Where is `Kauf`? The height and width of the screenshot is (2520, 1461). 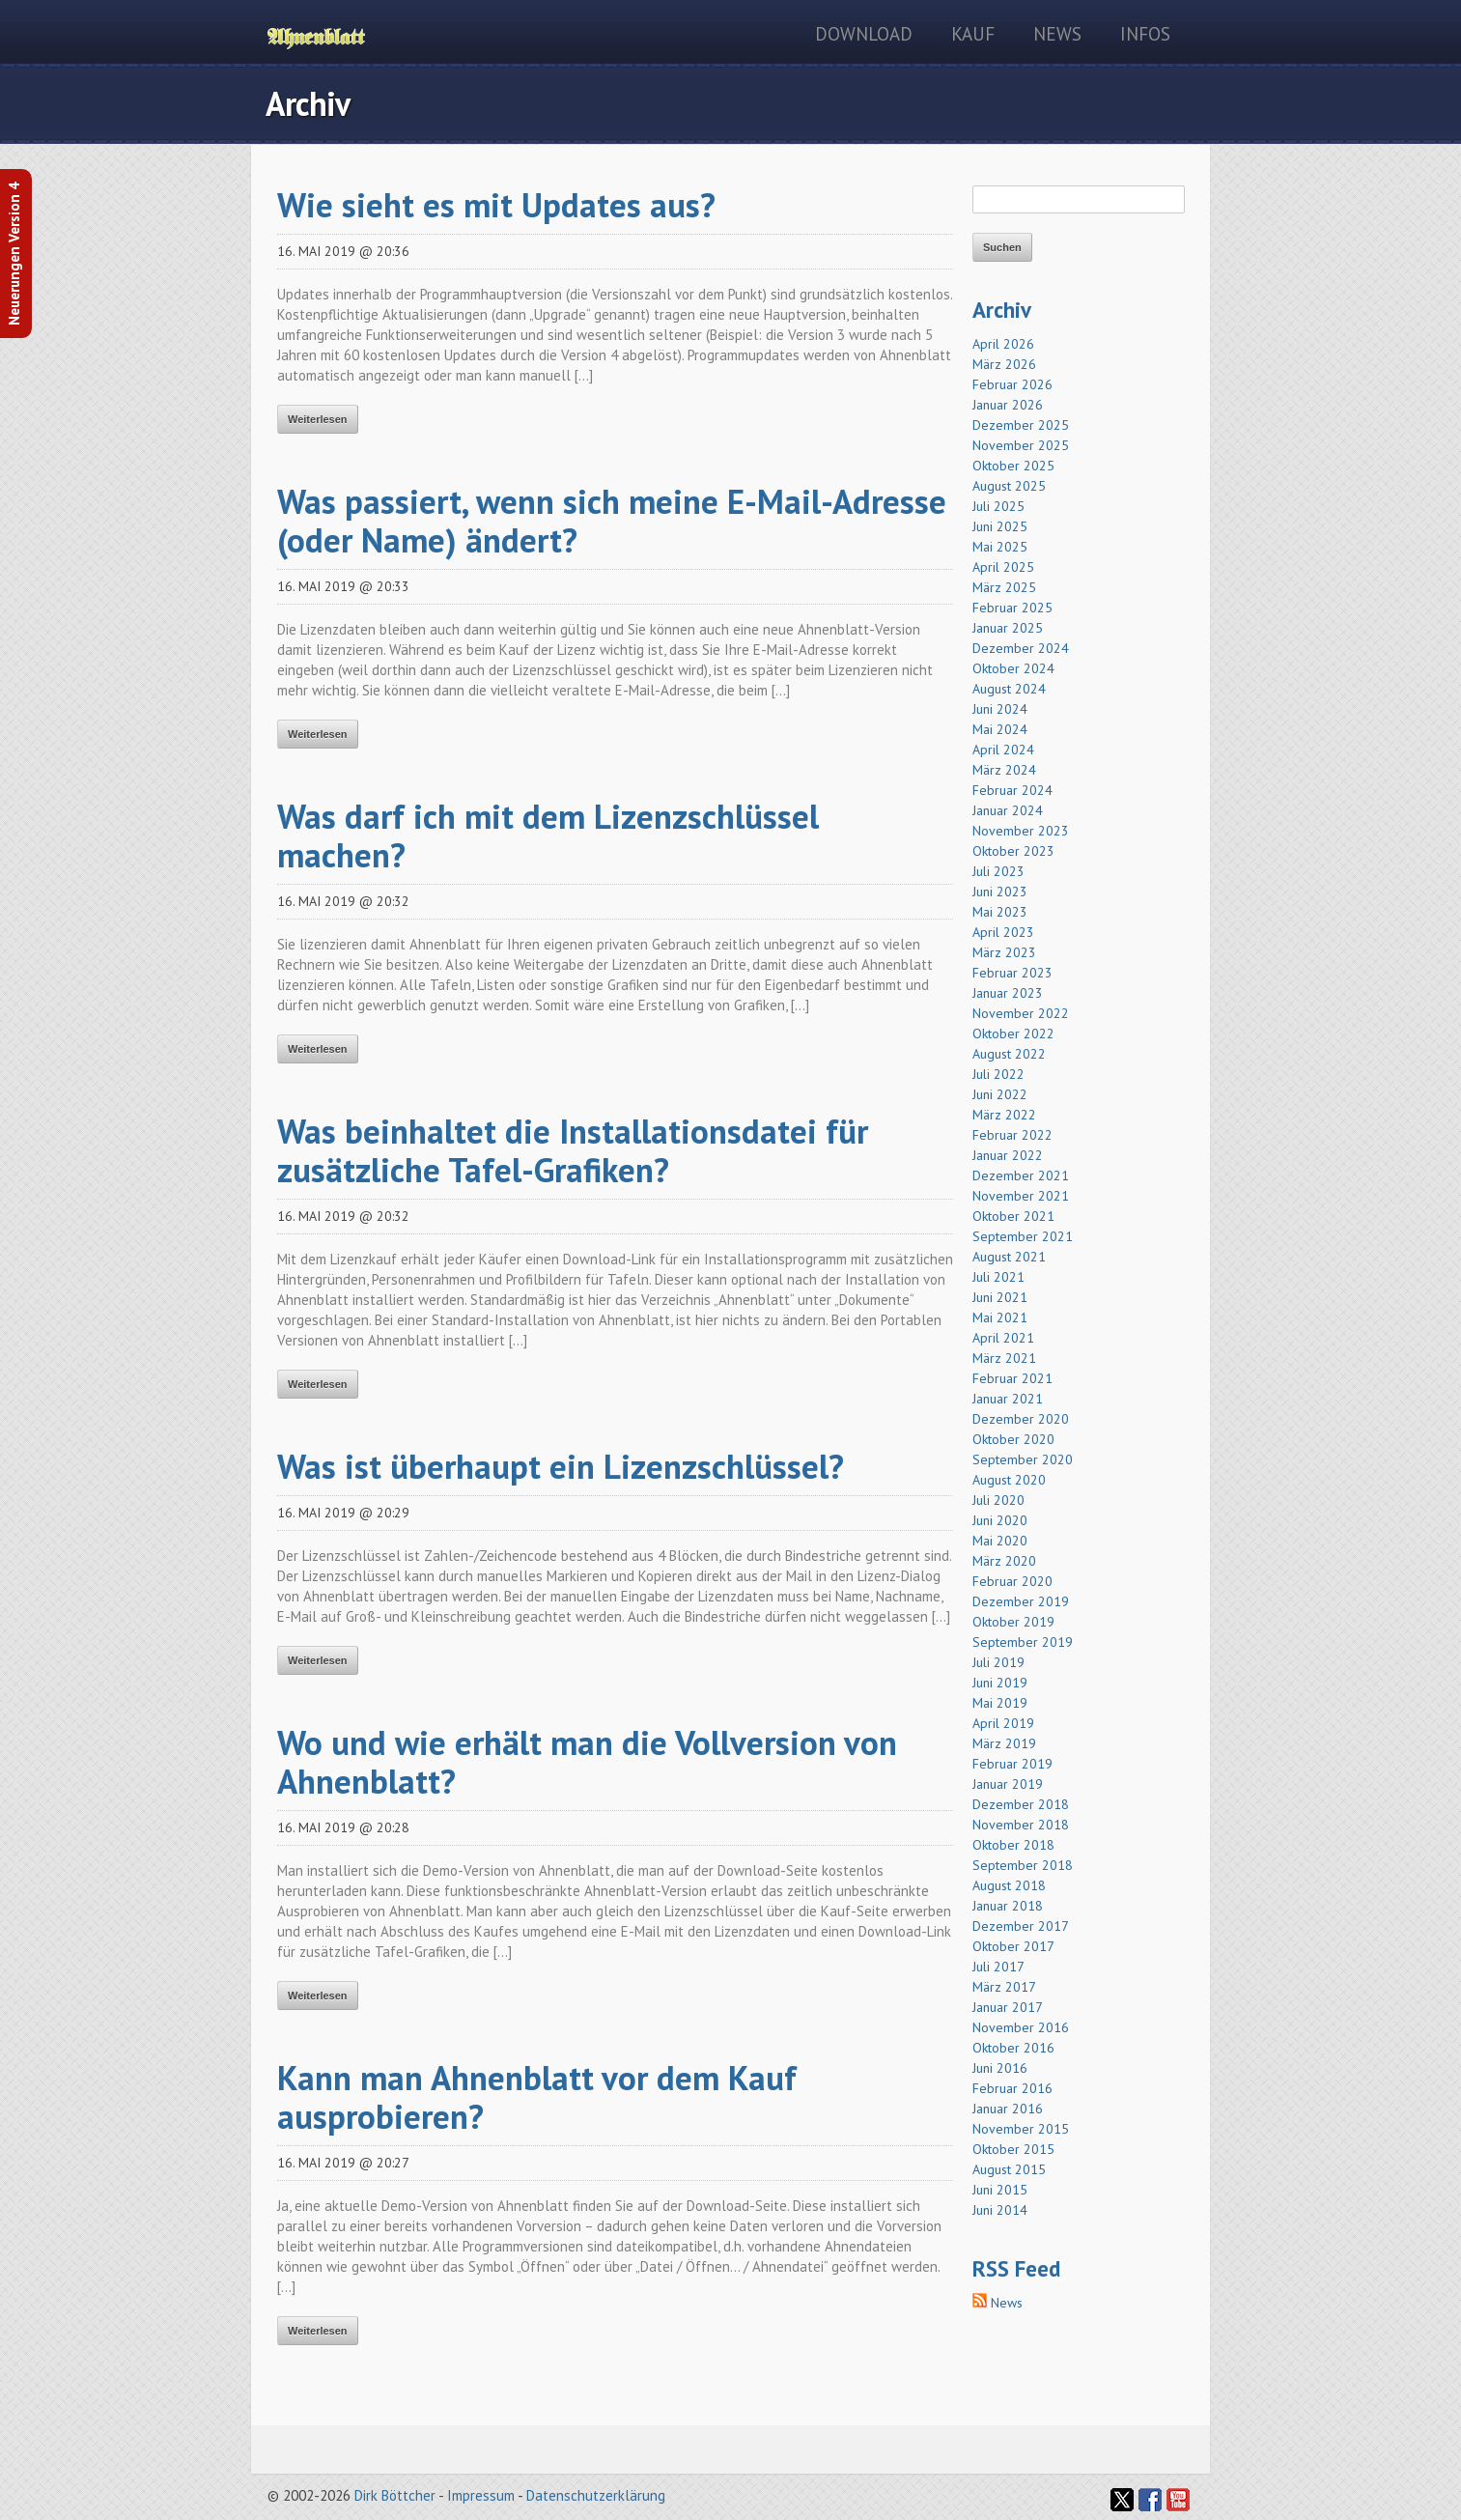
Kauf is located at coordinates (973, 33).